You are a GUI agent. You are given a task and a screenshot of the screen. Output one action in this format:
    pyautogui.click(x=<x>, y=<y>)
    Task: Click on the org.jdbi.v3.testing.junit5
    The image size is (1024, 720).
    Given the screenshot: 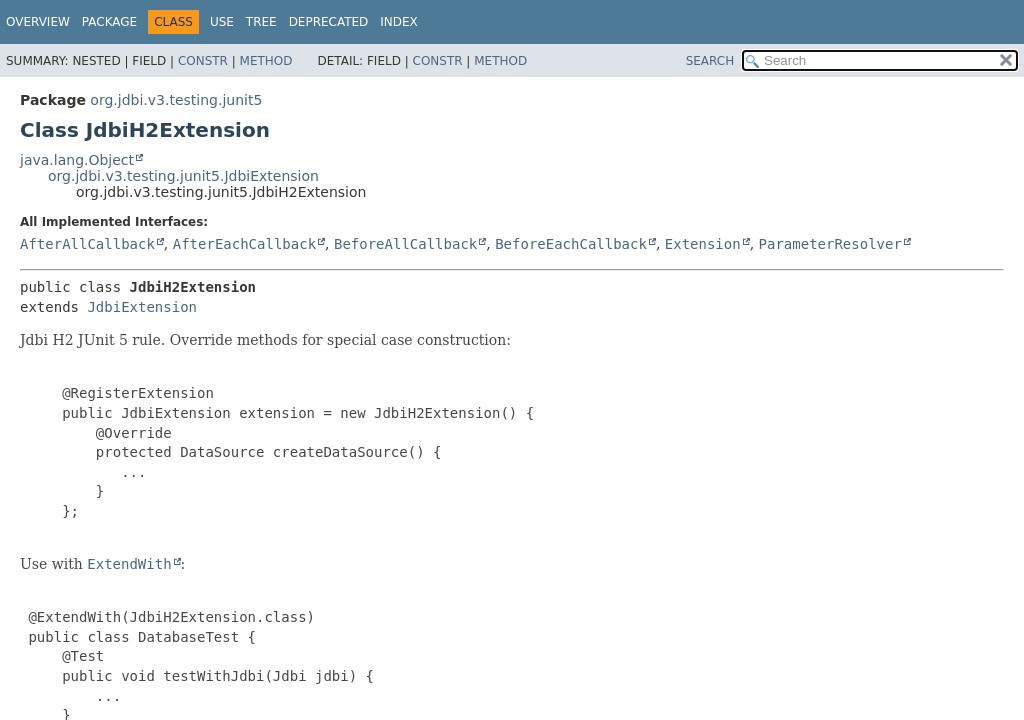 What is the action you would take?
    pyautogui.click(x=176, y=100)
    